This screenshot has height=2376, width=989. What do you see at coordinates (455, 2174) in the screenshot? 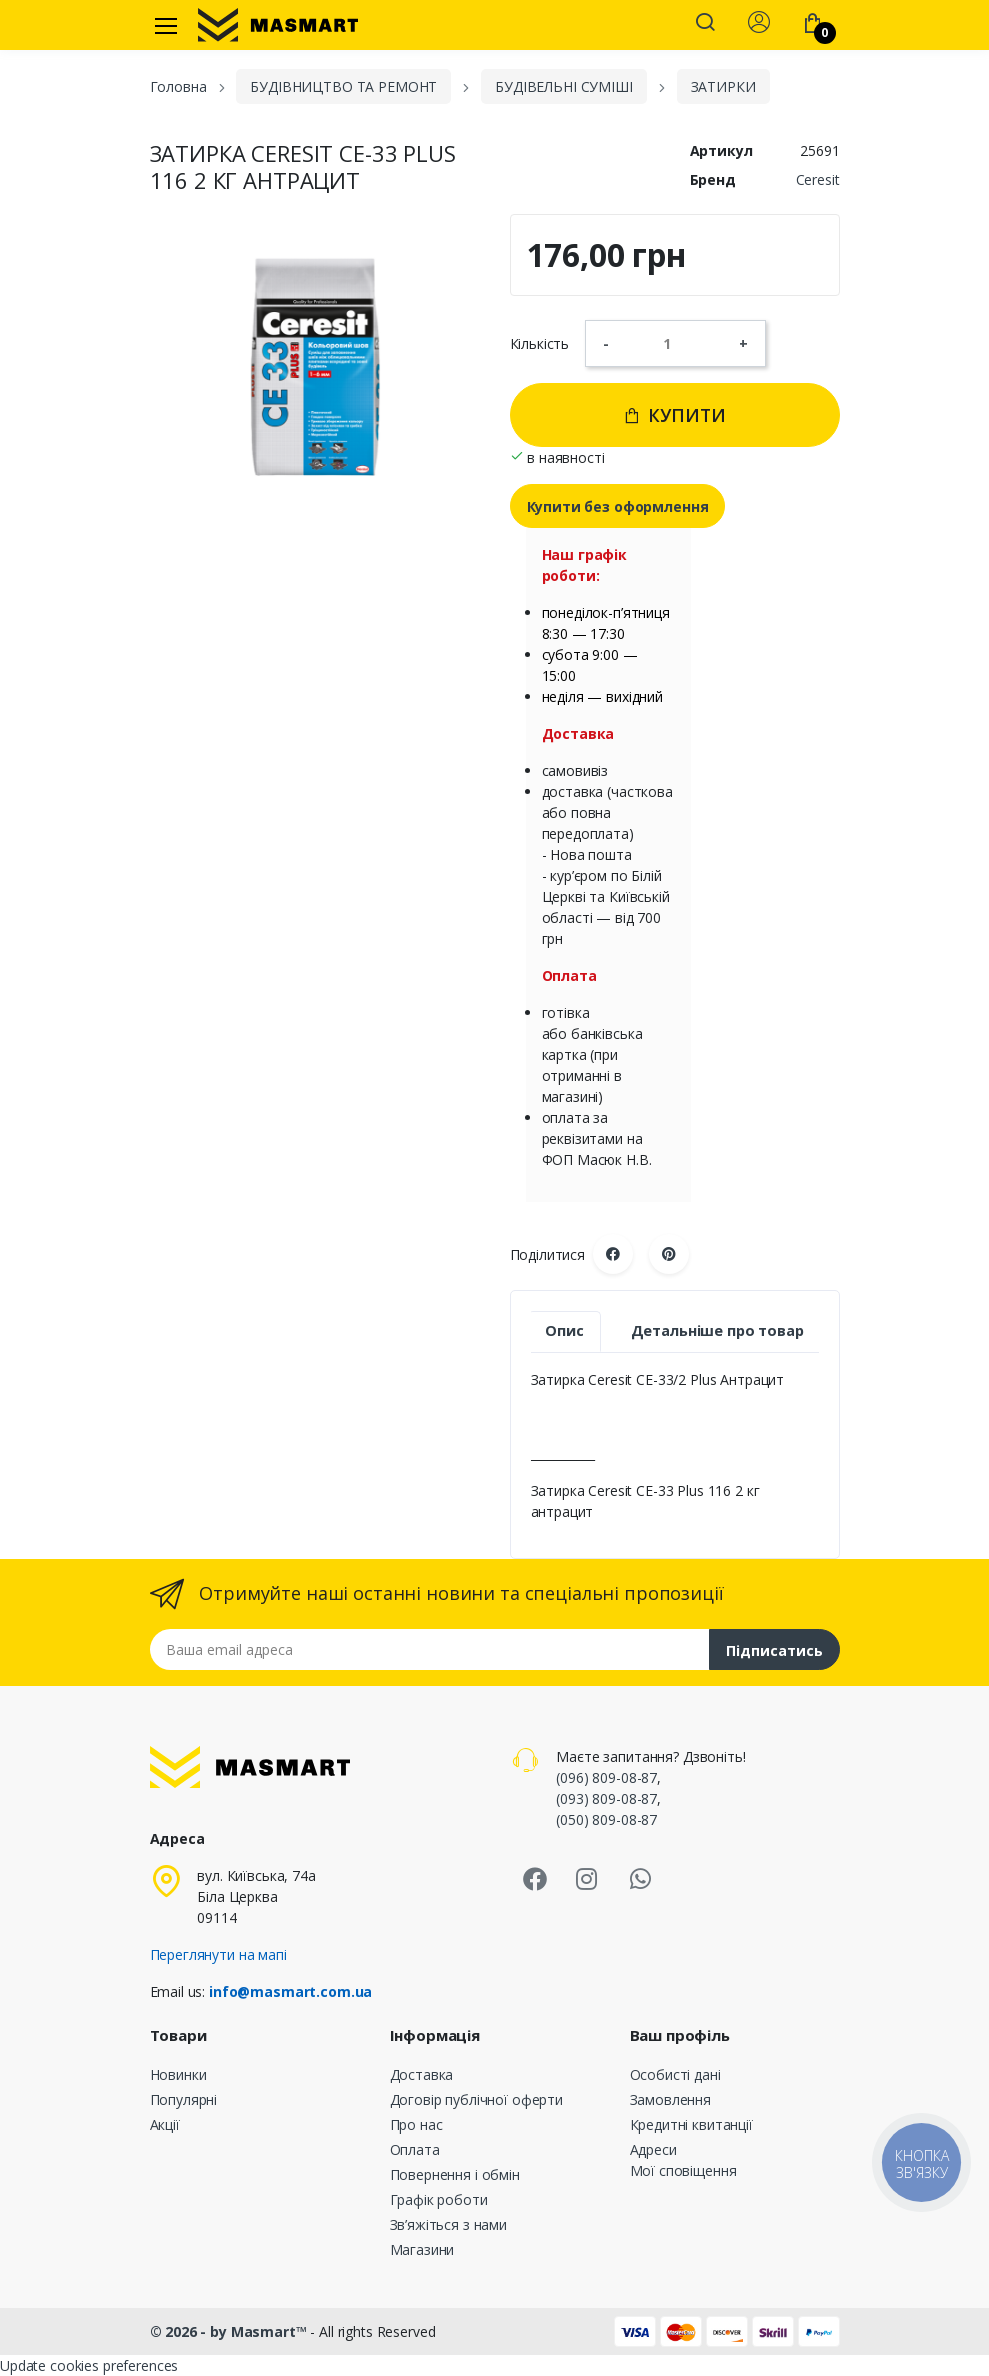
I see `Повернення і обмін` at bounding box center [455, 2174].